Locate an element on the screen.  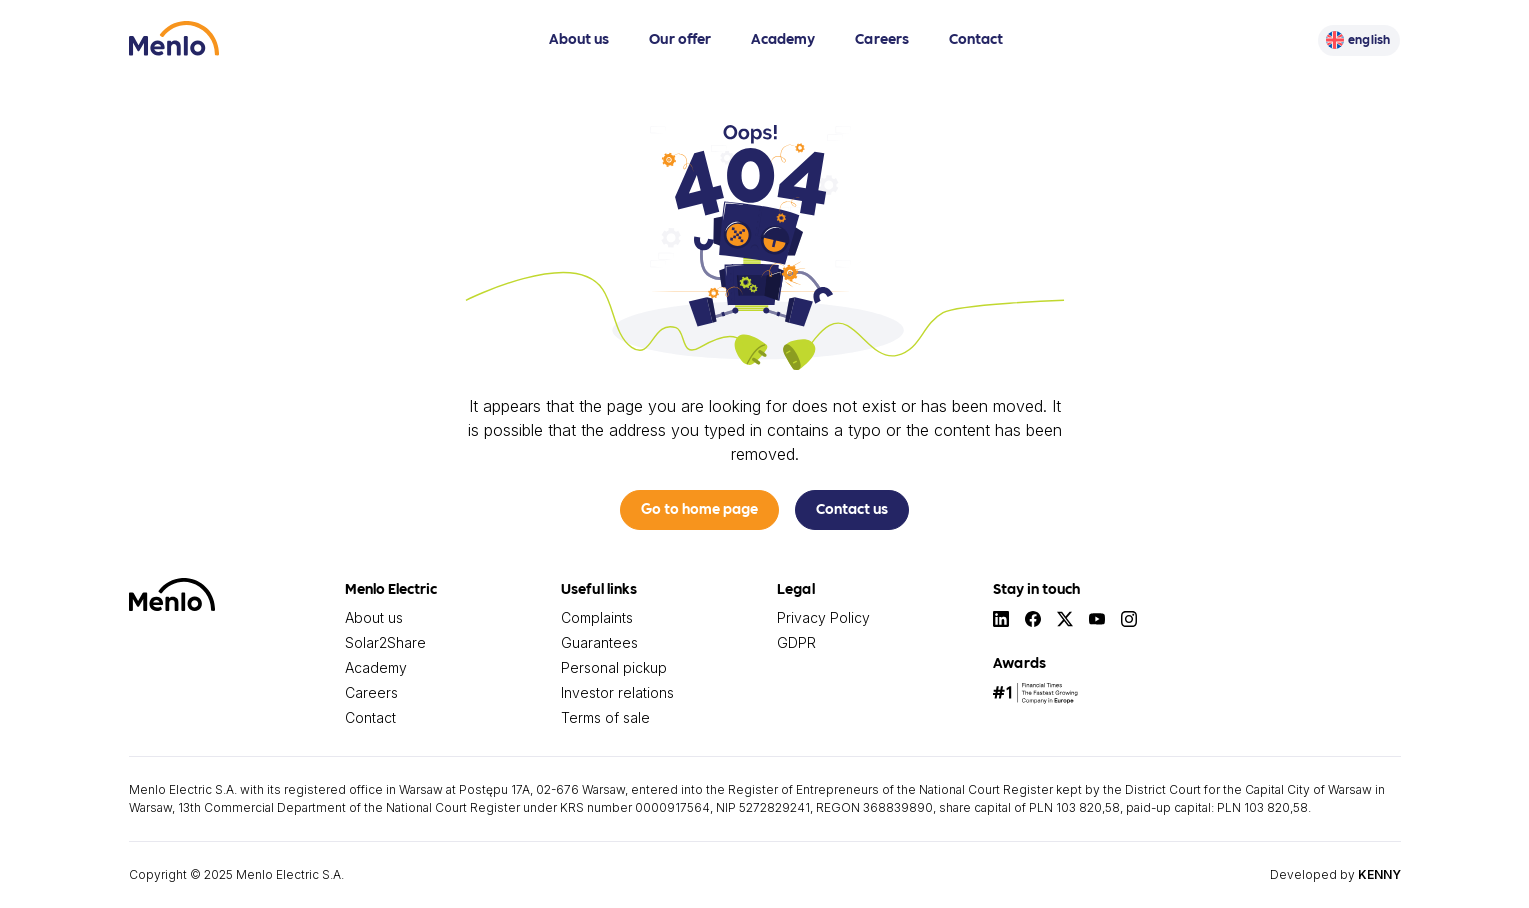
About us is located at coordinates (579, 38).